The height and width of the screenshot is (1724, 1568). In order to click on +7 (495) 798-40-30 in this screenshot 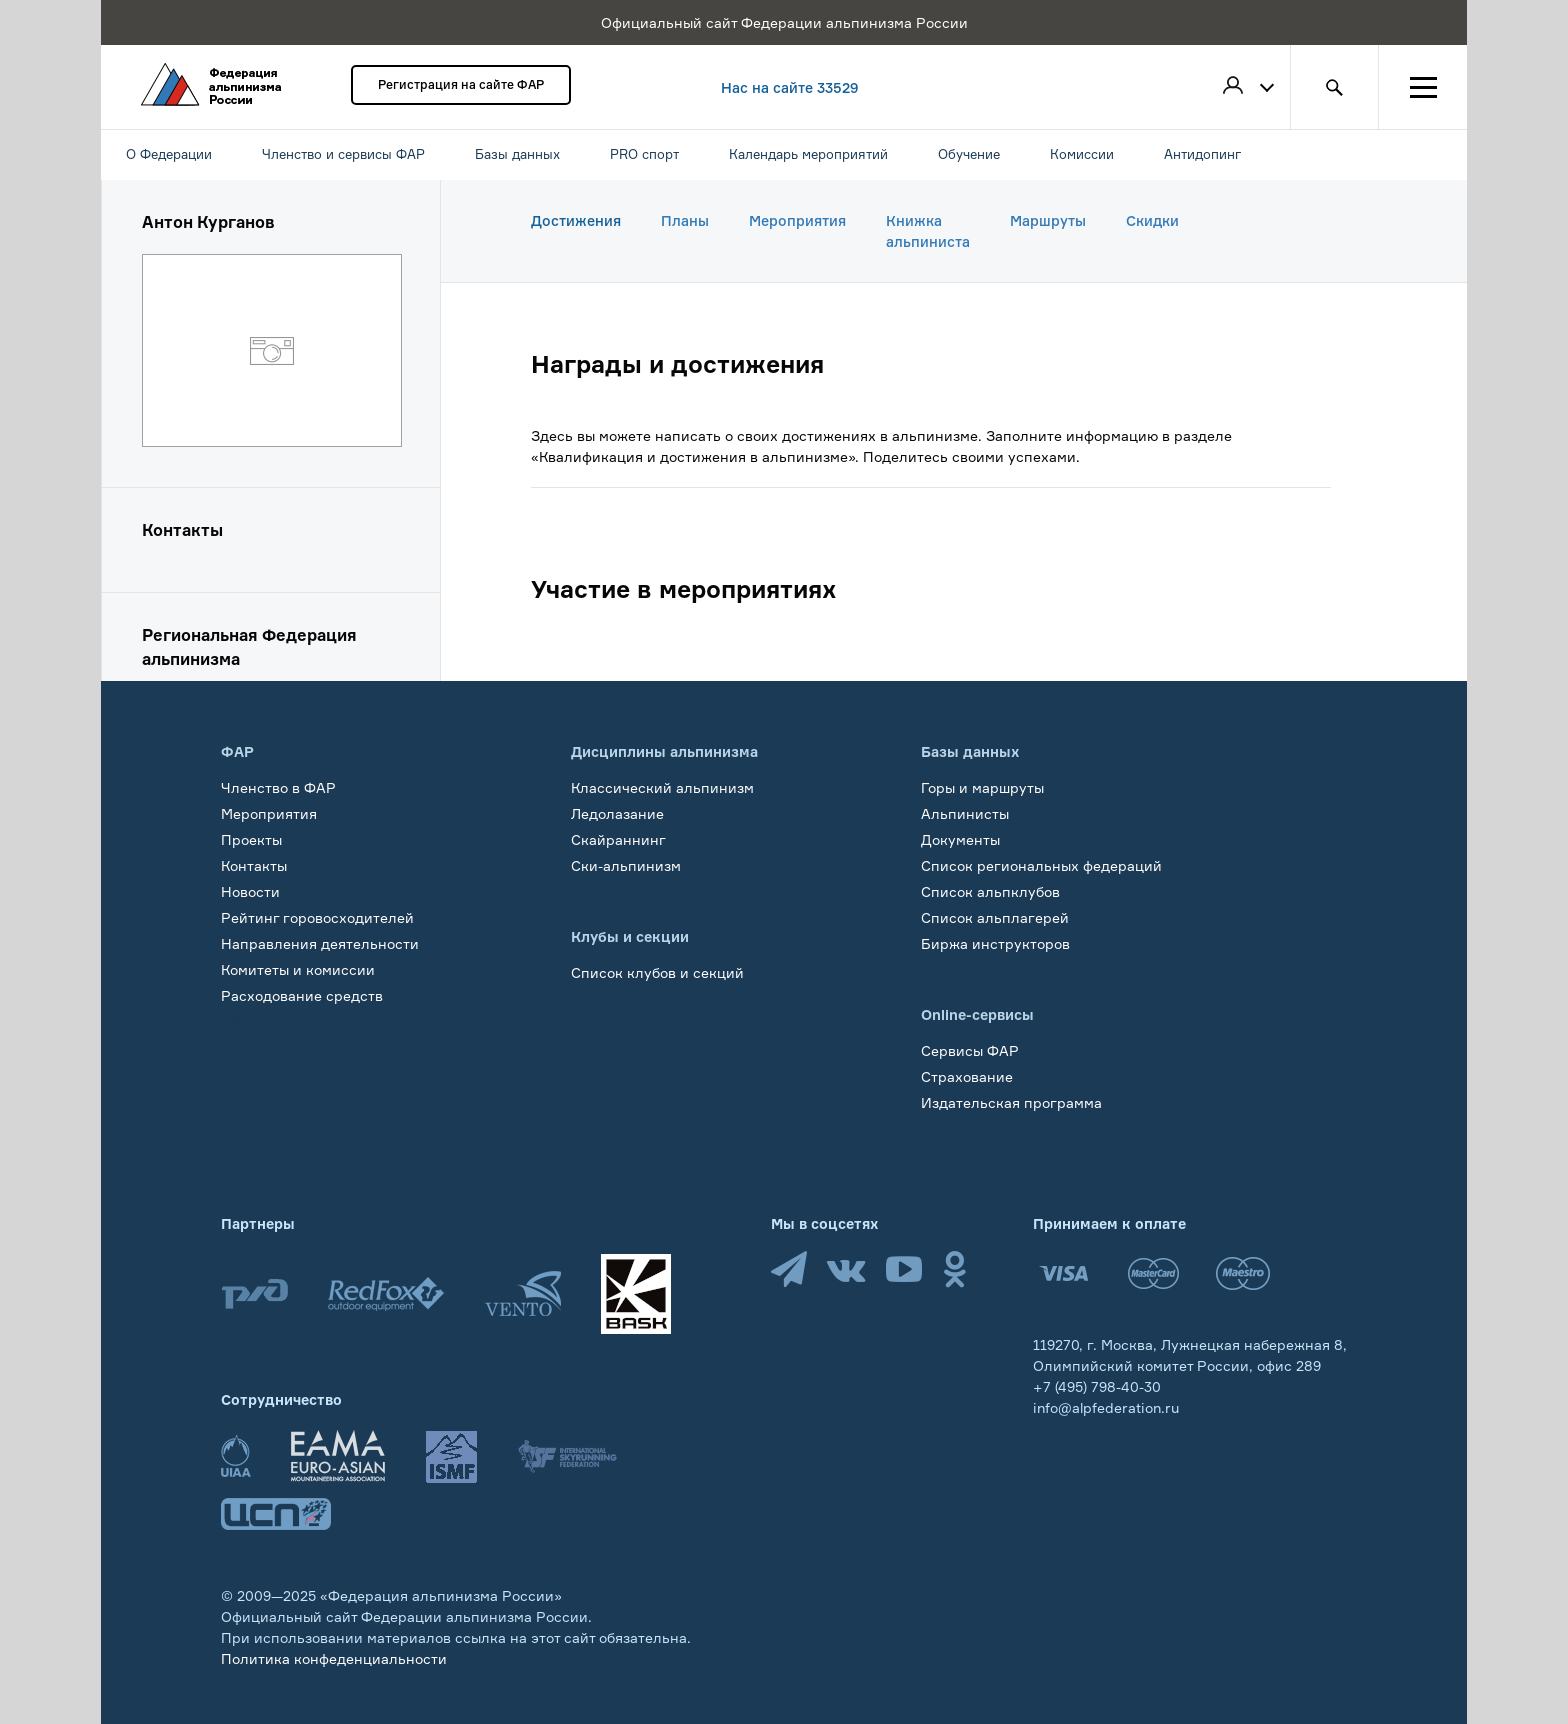, I will do `click(1097, 1386)`.